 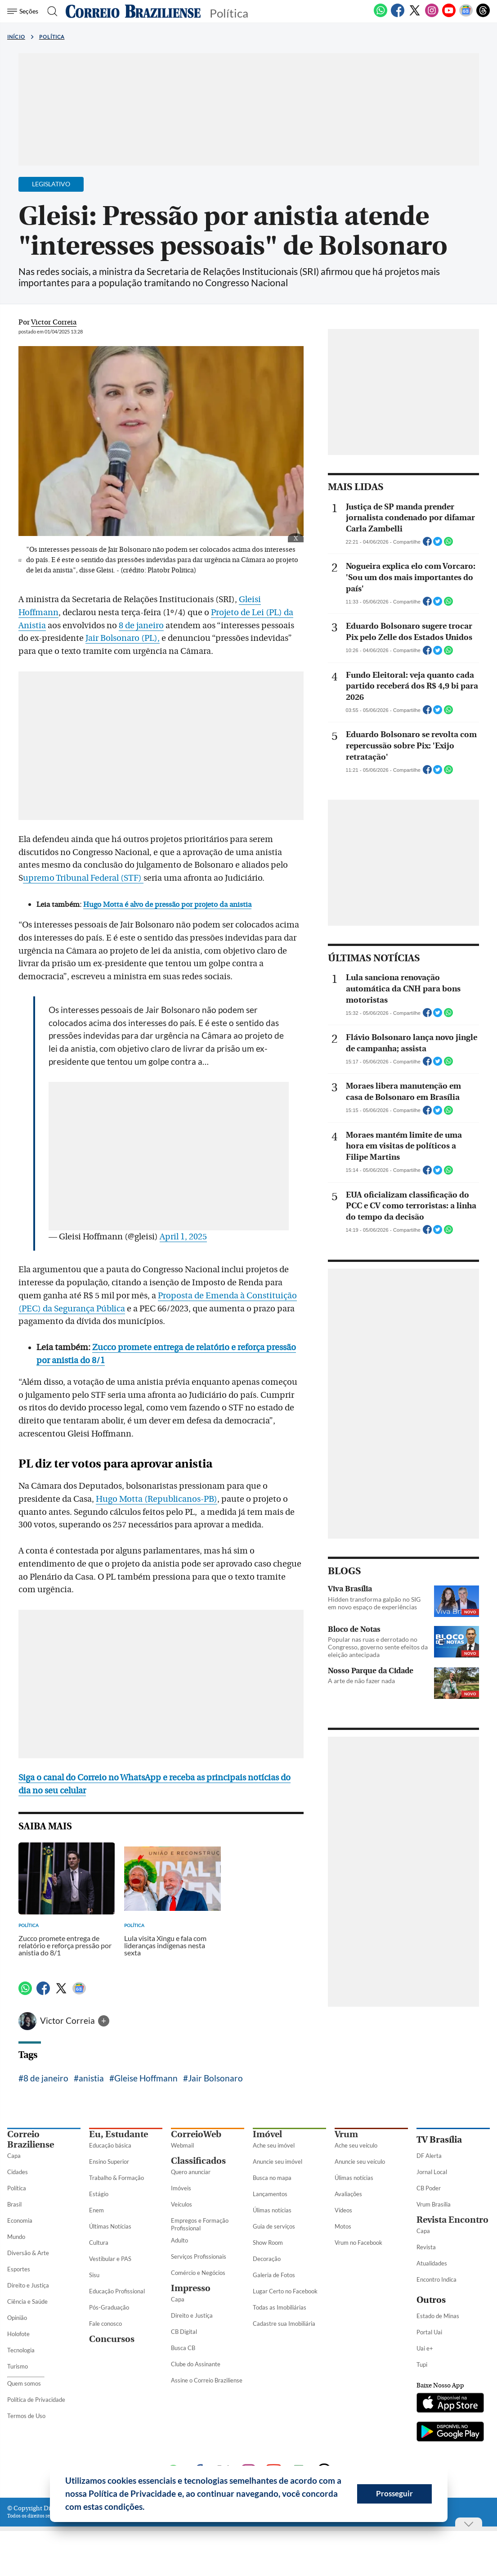 What do you see at coordinates (50, 11) in the screenshot?
I see `[Botão de pesquisa]` at bounding box center [50, 11].